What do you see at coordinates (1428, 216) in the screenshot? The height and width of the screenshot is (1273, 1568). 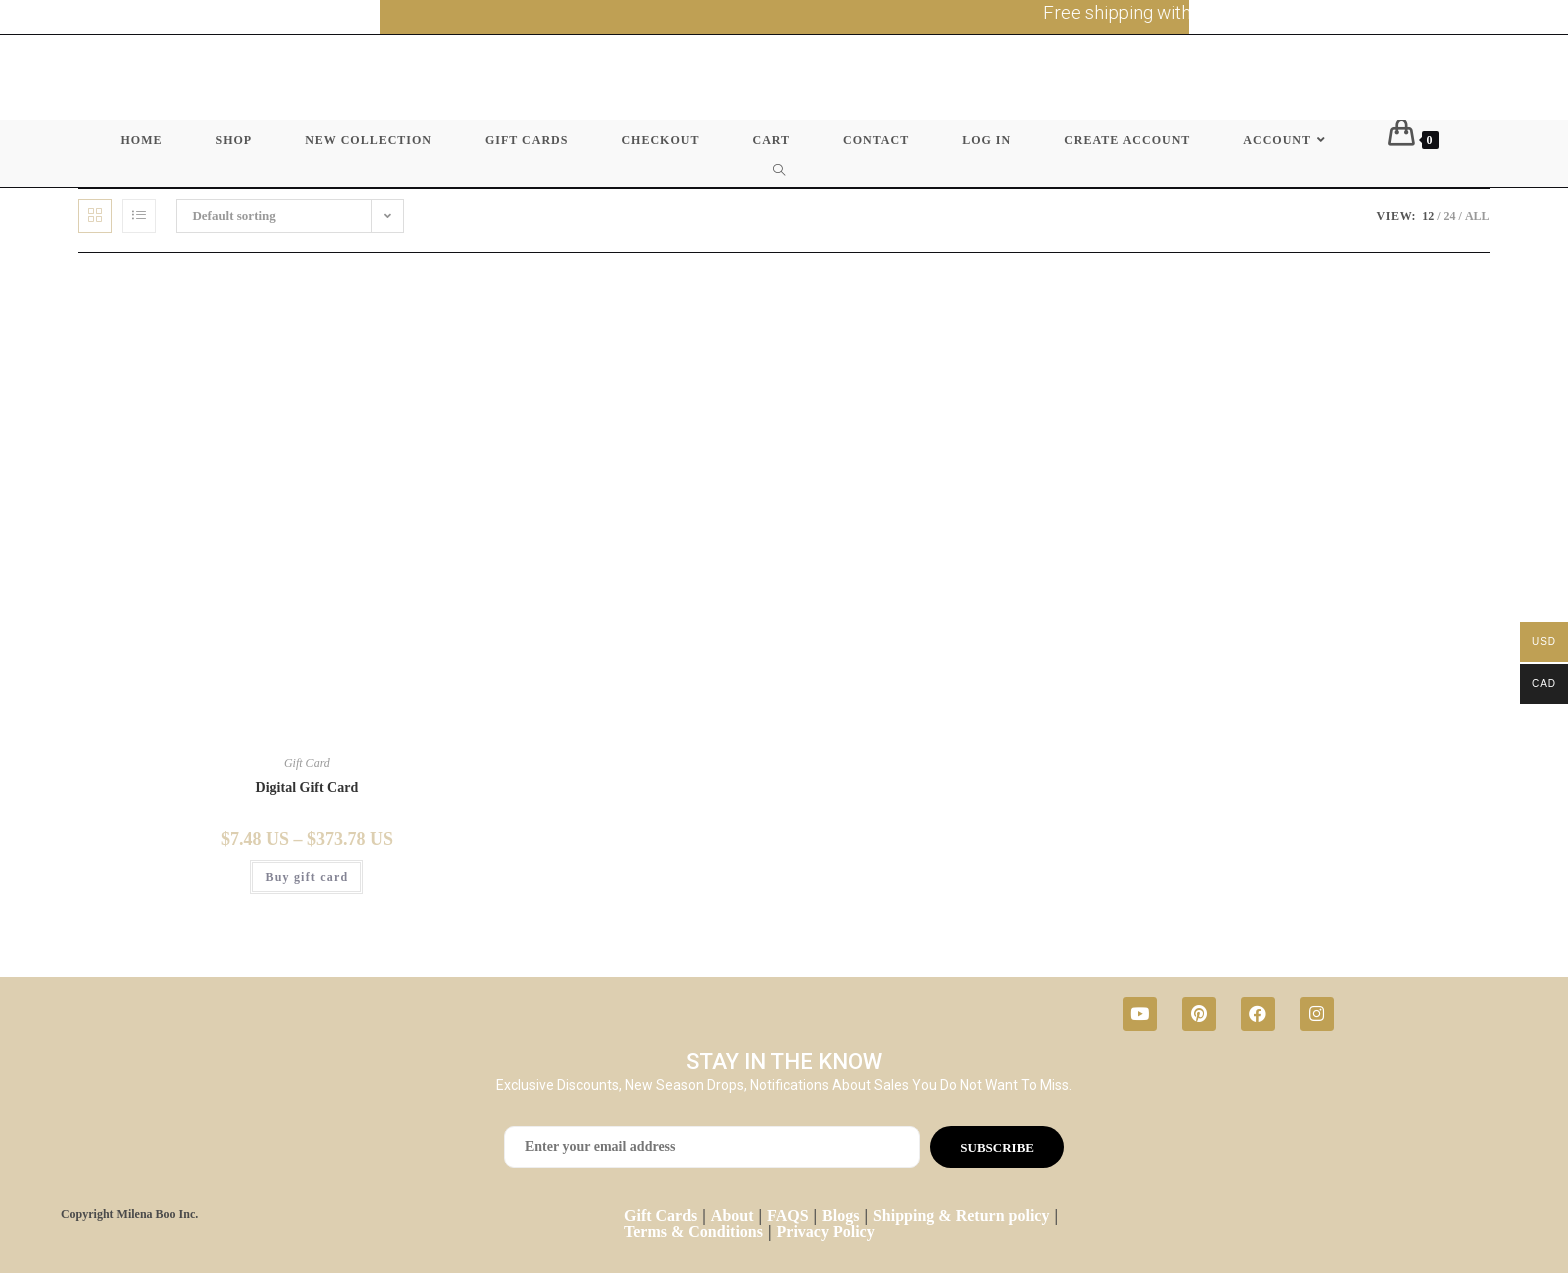 I see `12` at bounding box center [1428, 216].